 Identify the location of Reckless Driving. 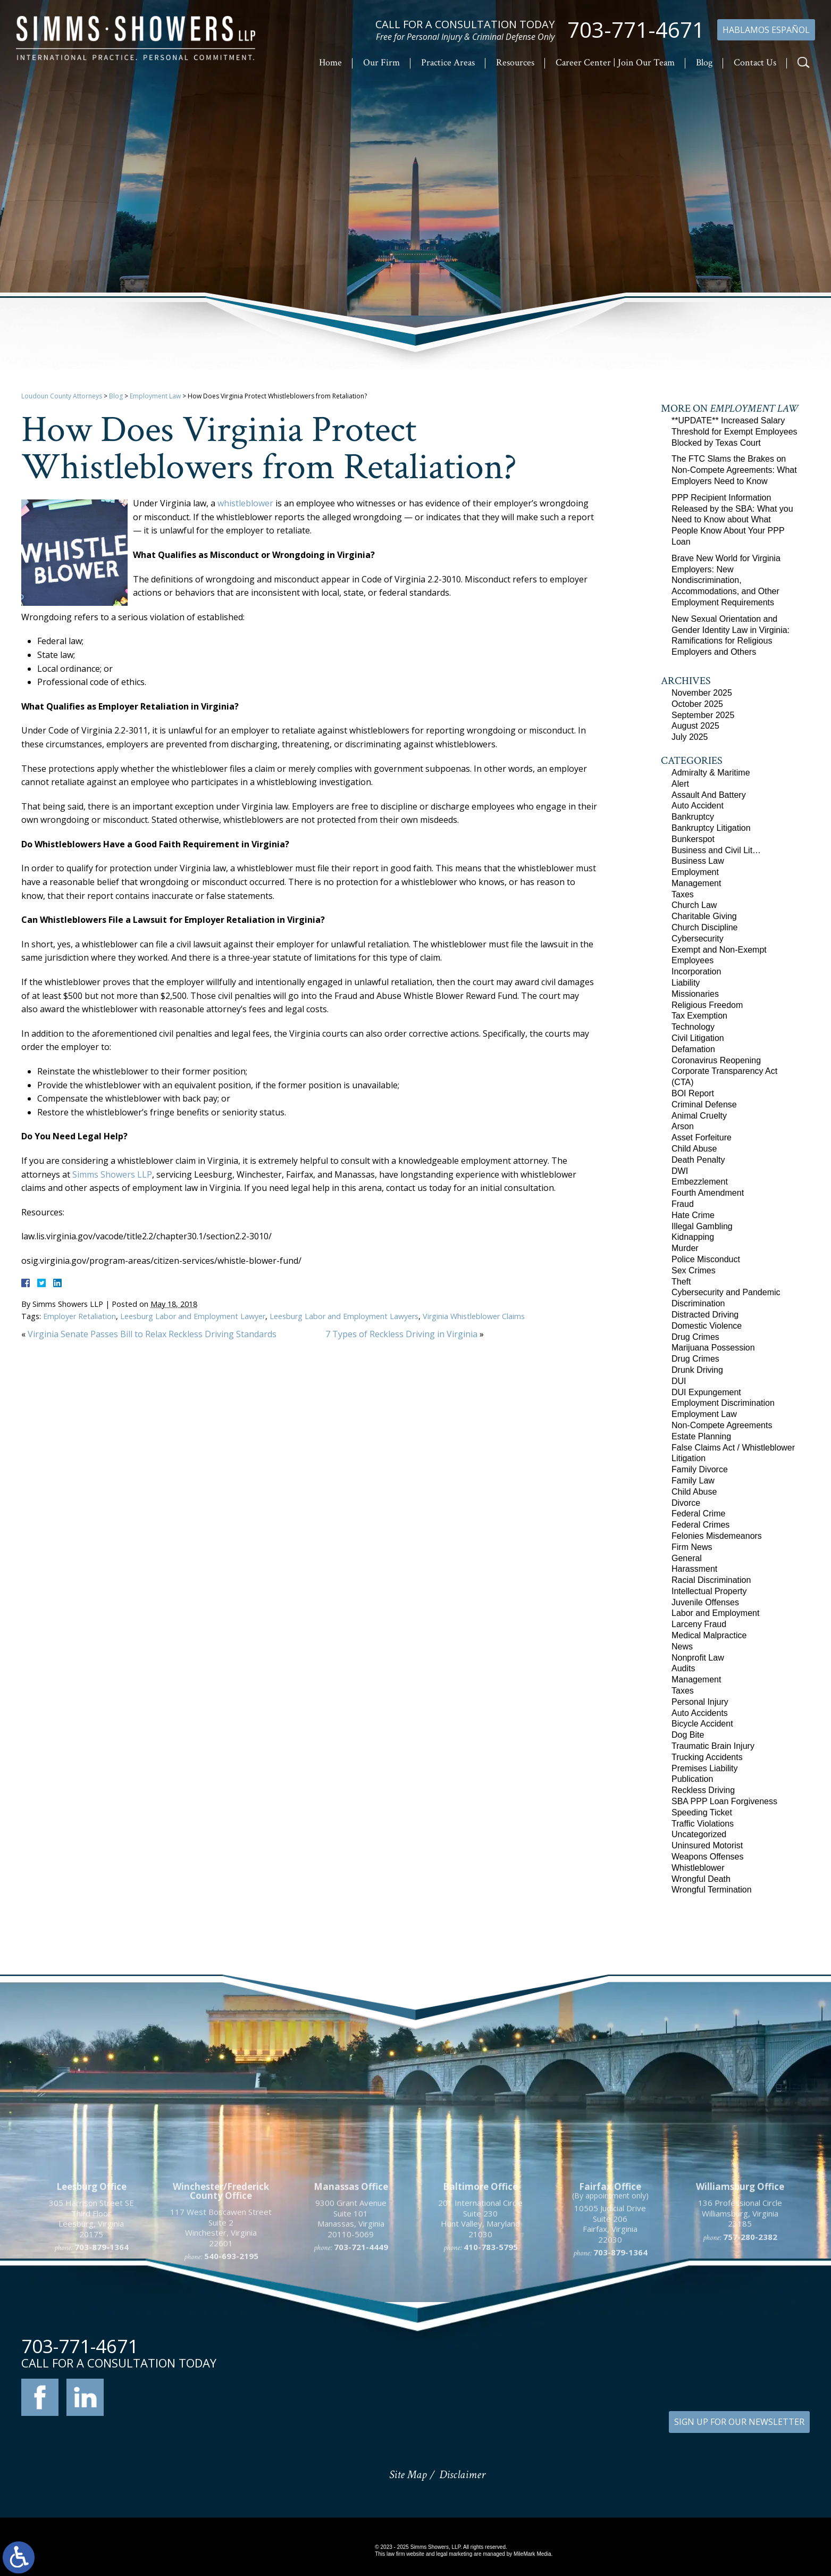
(703, 1790).